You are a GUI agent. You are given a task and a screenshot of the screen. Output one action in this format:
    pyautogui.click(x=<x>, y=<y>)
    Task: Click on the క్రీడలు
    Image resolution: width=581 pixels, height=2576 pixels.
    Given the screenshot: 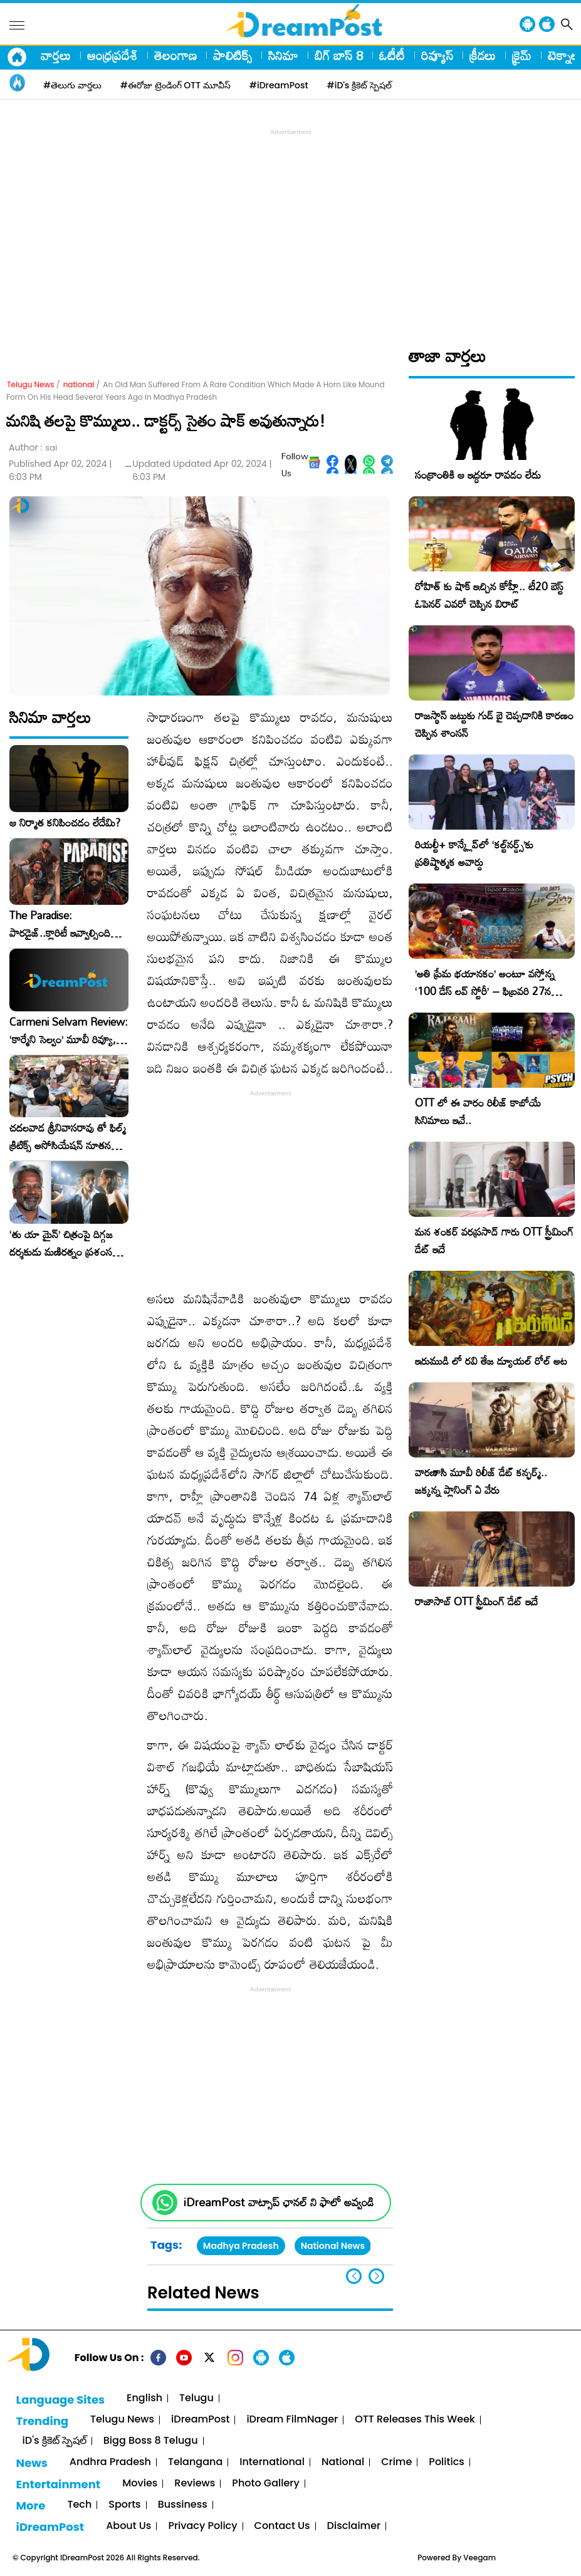 What is the action you would take?
    pyautogui.click(x=482, y=55)
    